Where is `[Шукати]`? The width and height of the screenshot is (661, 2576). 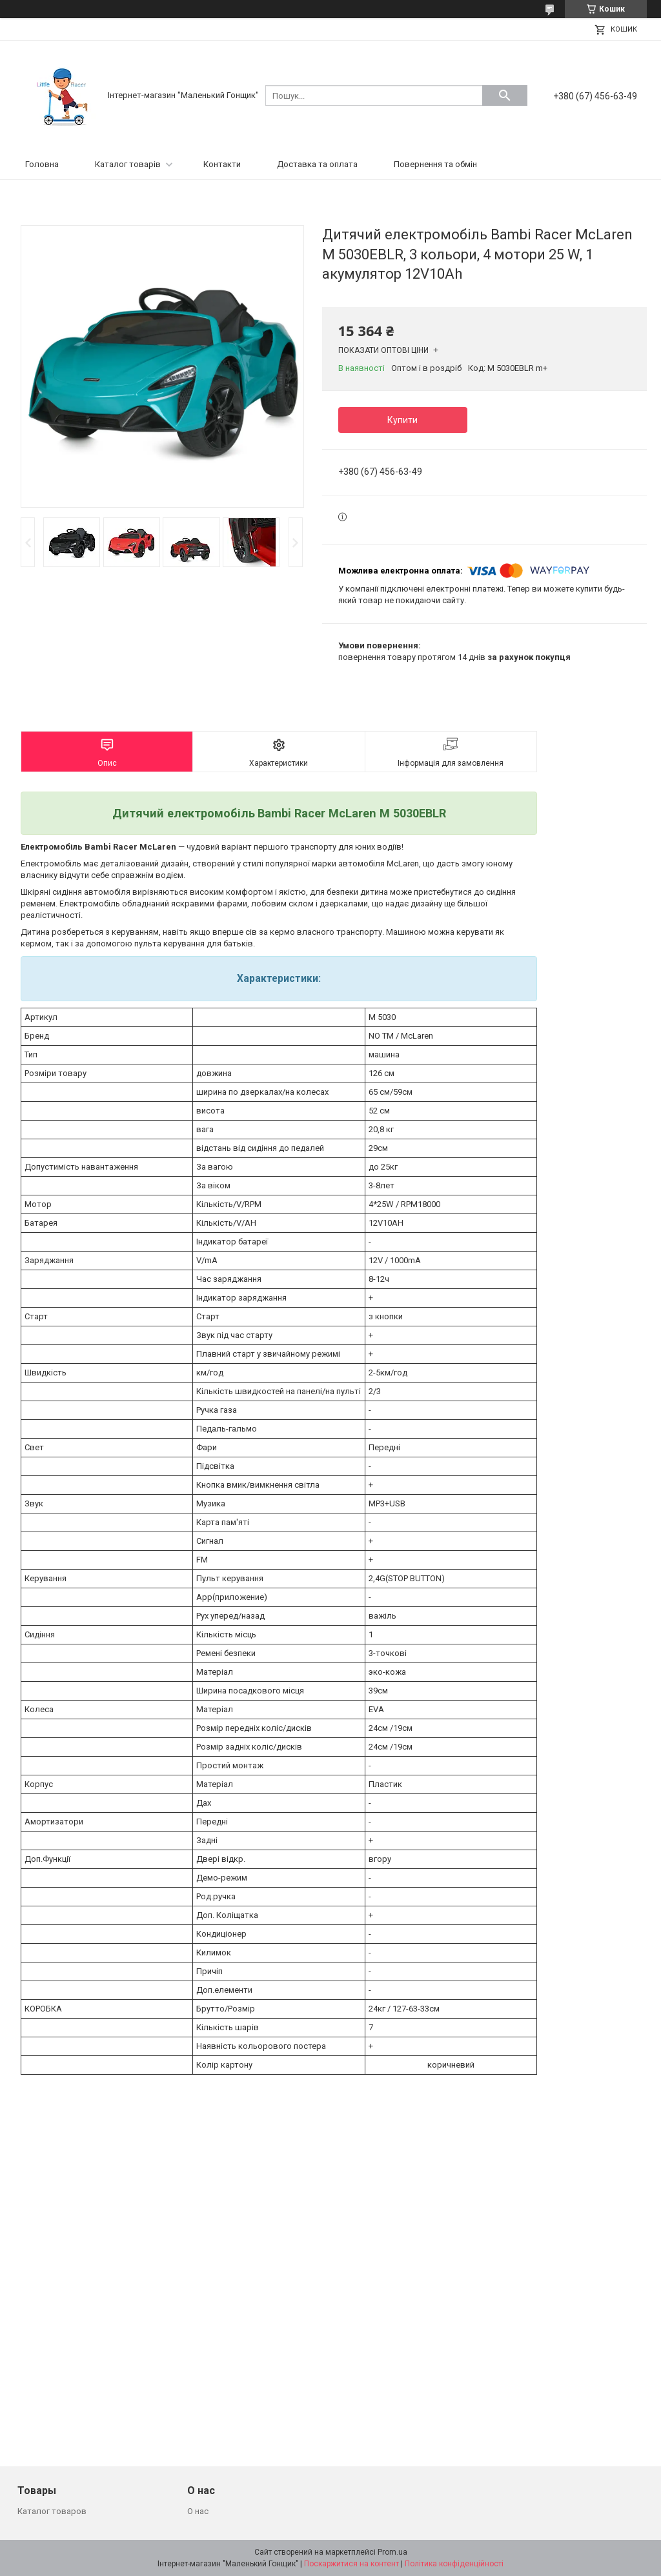 [Шукати] is located at coordinates (504, 95).